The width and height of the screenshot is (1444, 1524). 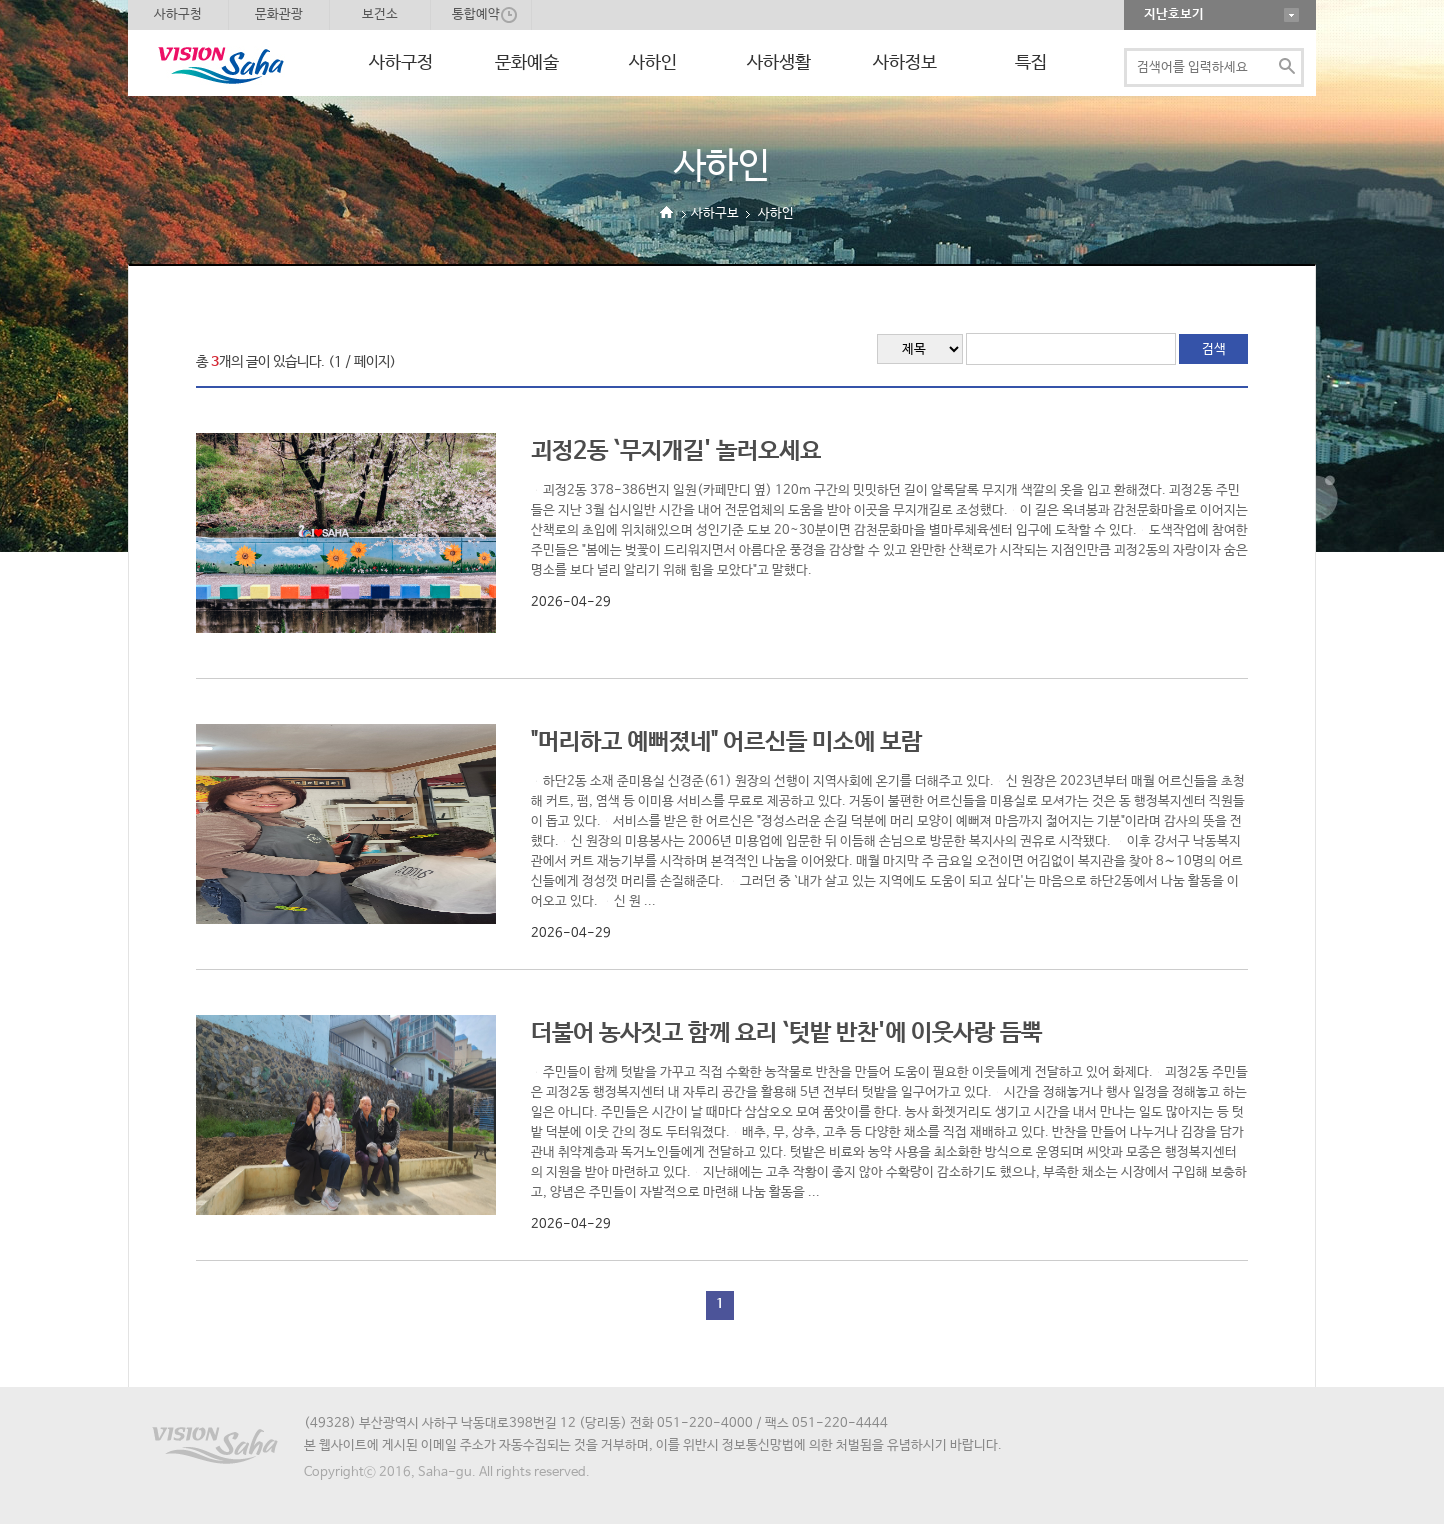 I want to click on 사하구청, so click(x=178, y=14).